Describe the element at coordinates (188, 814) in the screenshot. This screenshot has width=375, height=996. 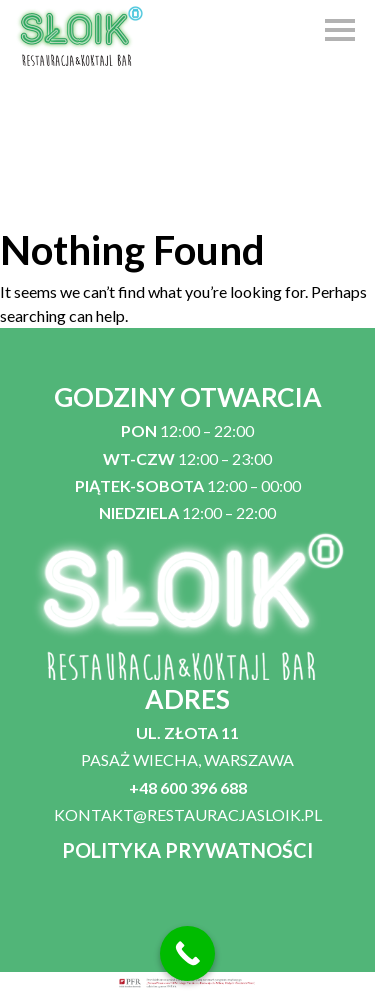
I see `KONTAKT@RESTAURACJASLOIK.PL` at that location.